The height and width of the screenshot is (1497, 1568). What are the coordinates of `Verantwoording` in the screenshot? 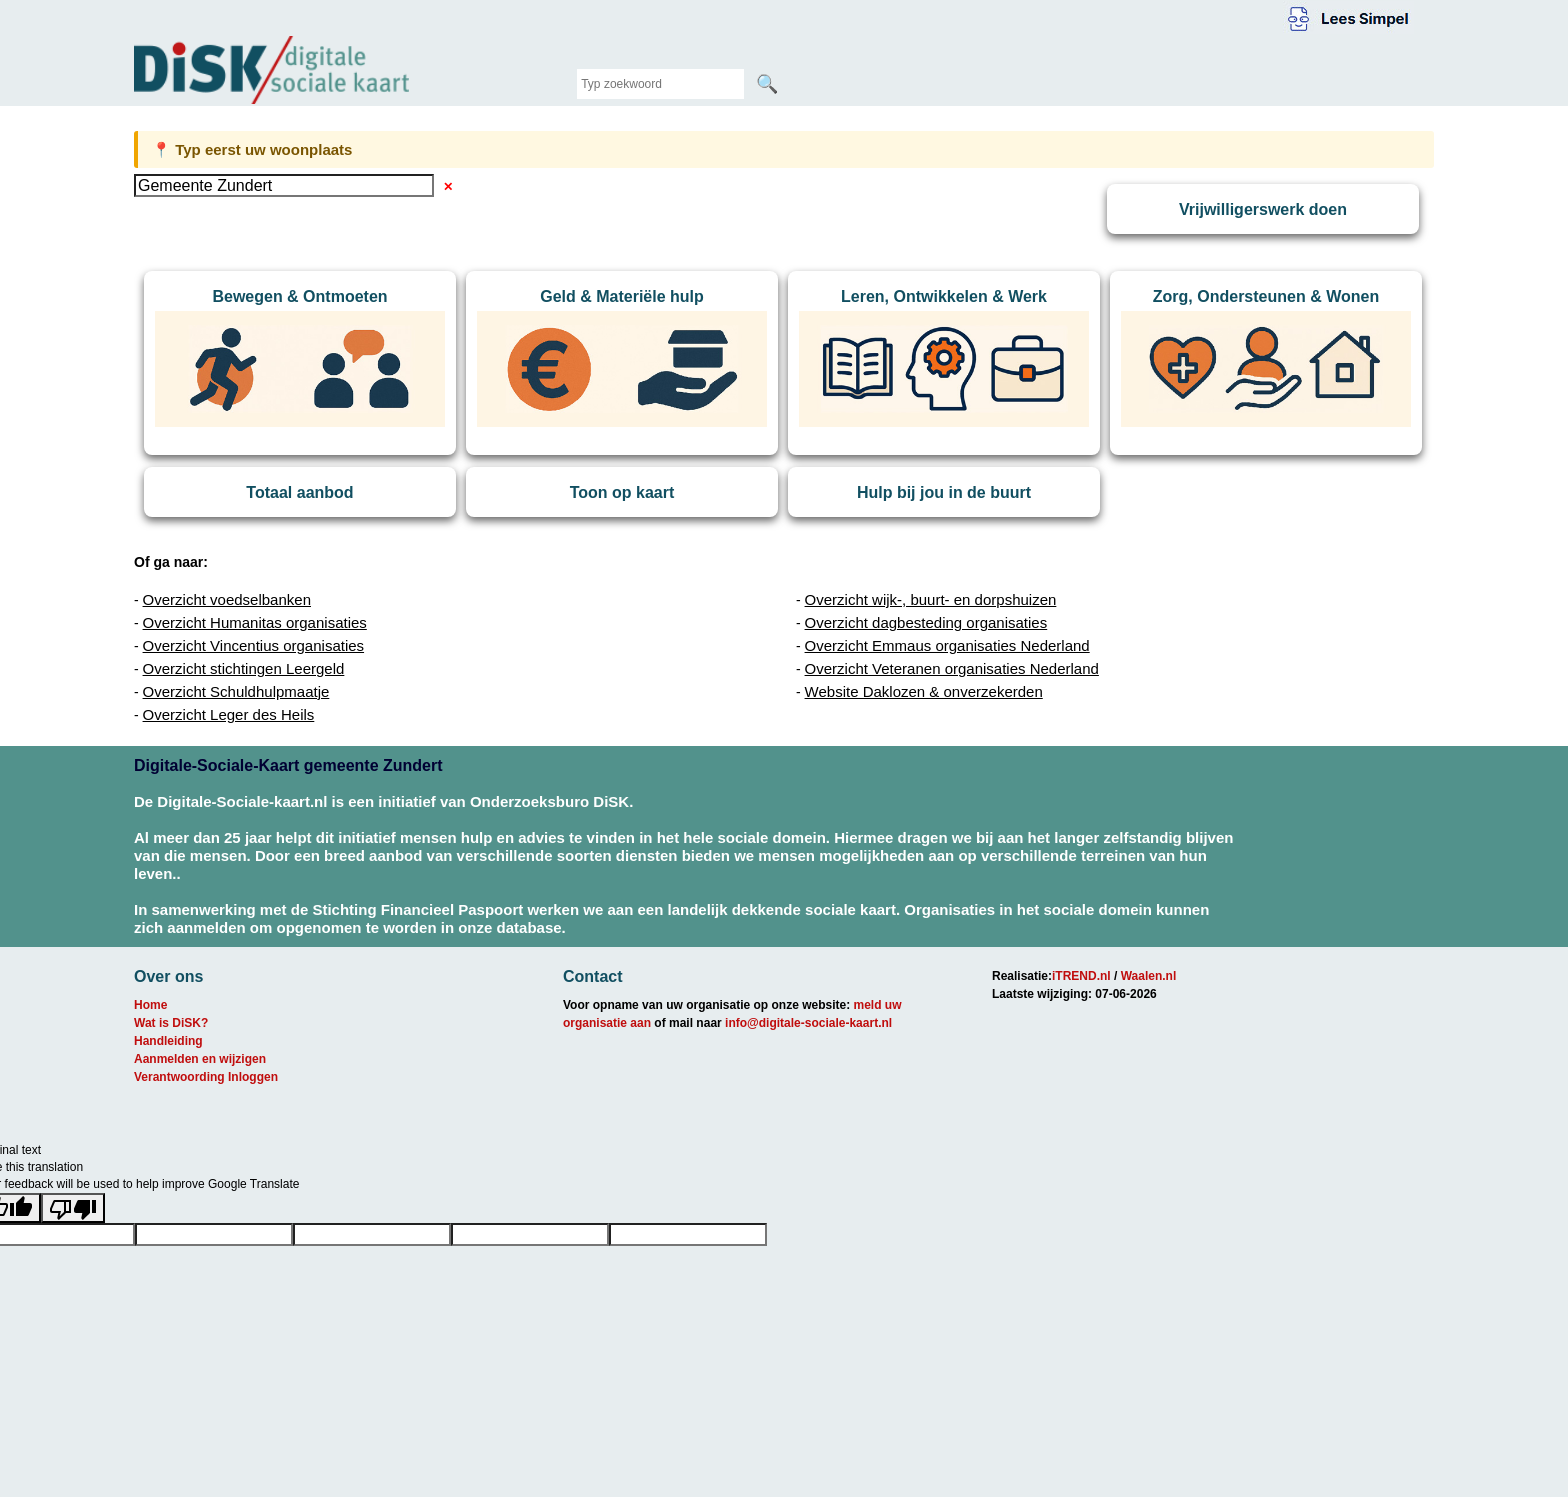 It's located at (179, 1077).